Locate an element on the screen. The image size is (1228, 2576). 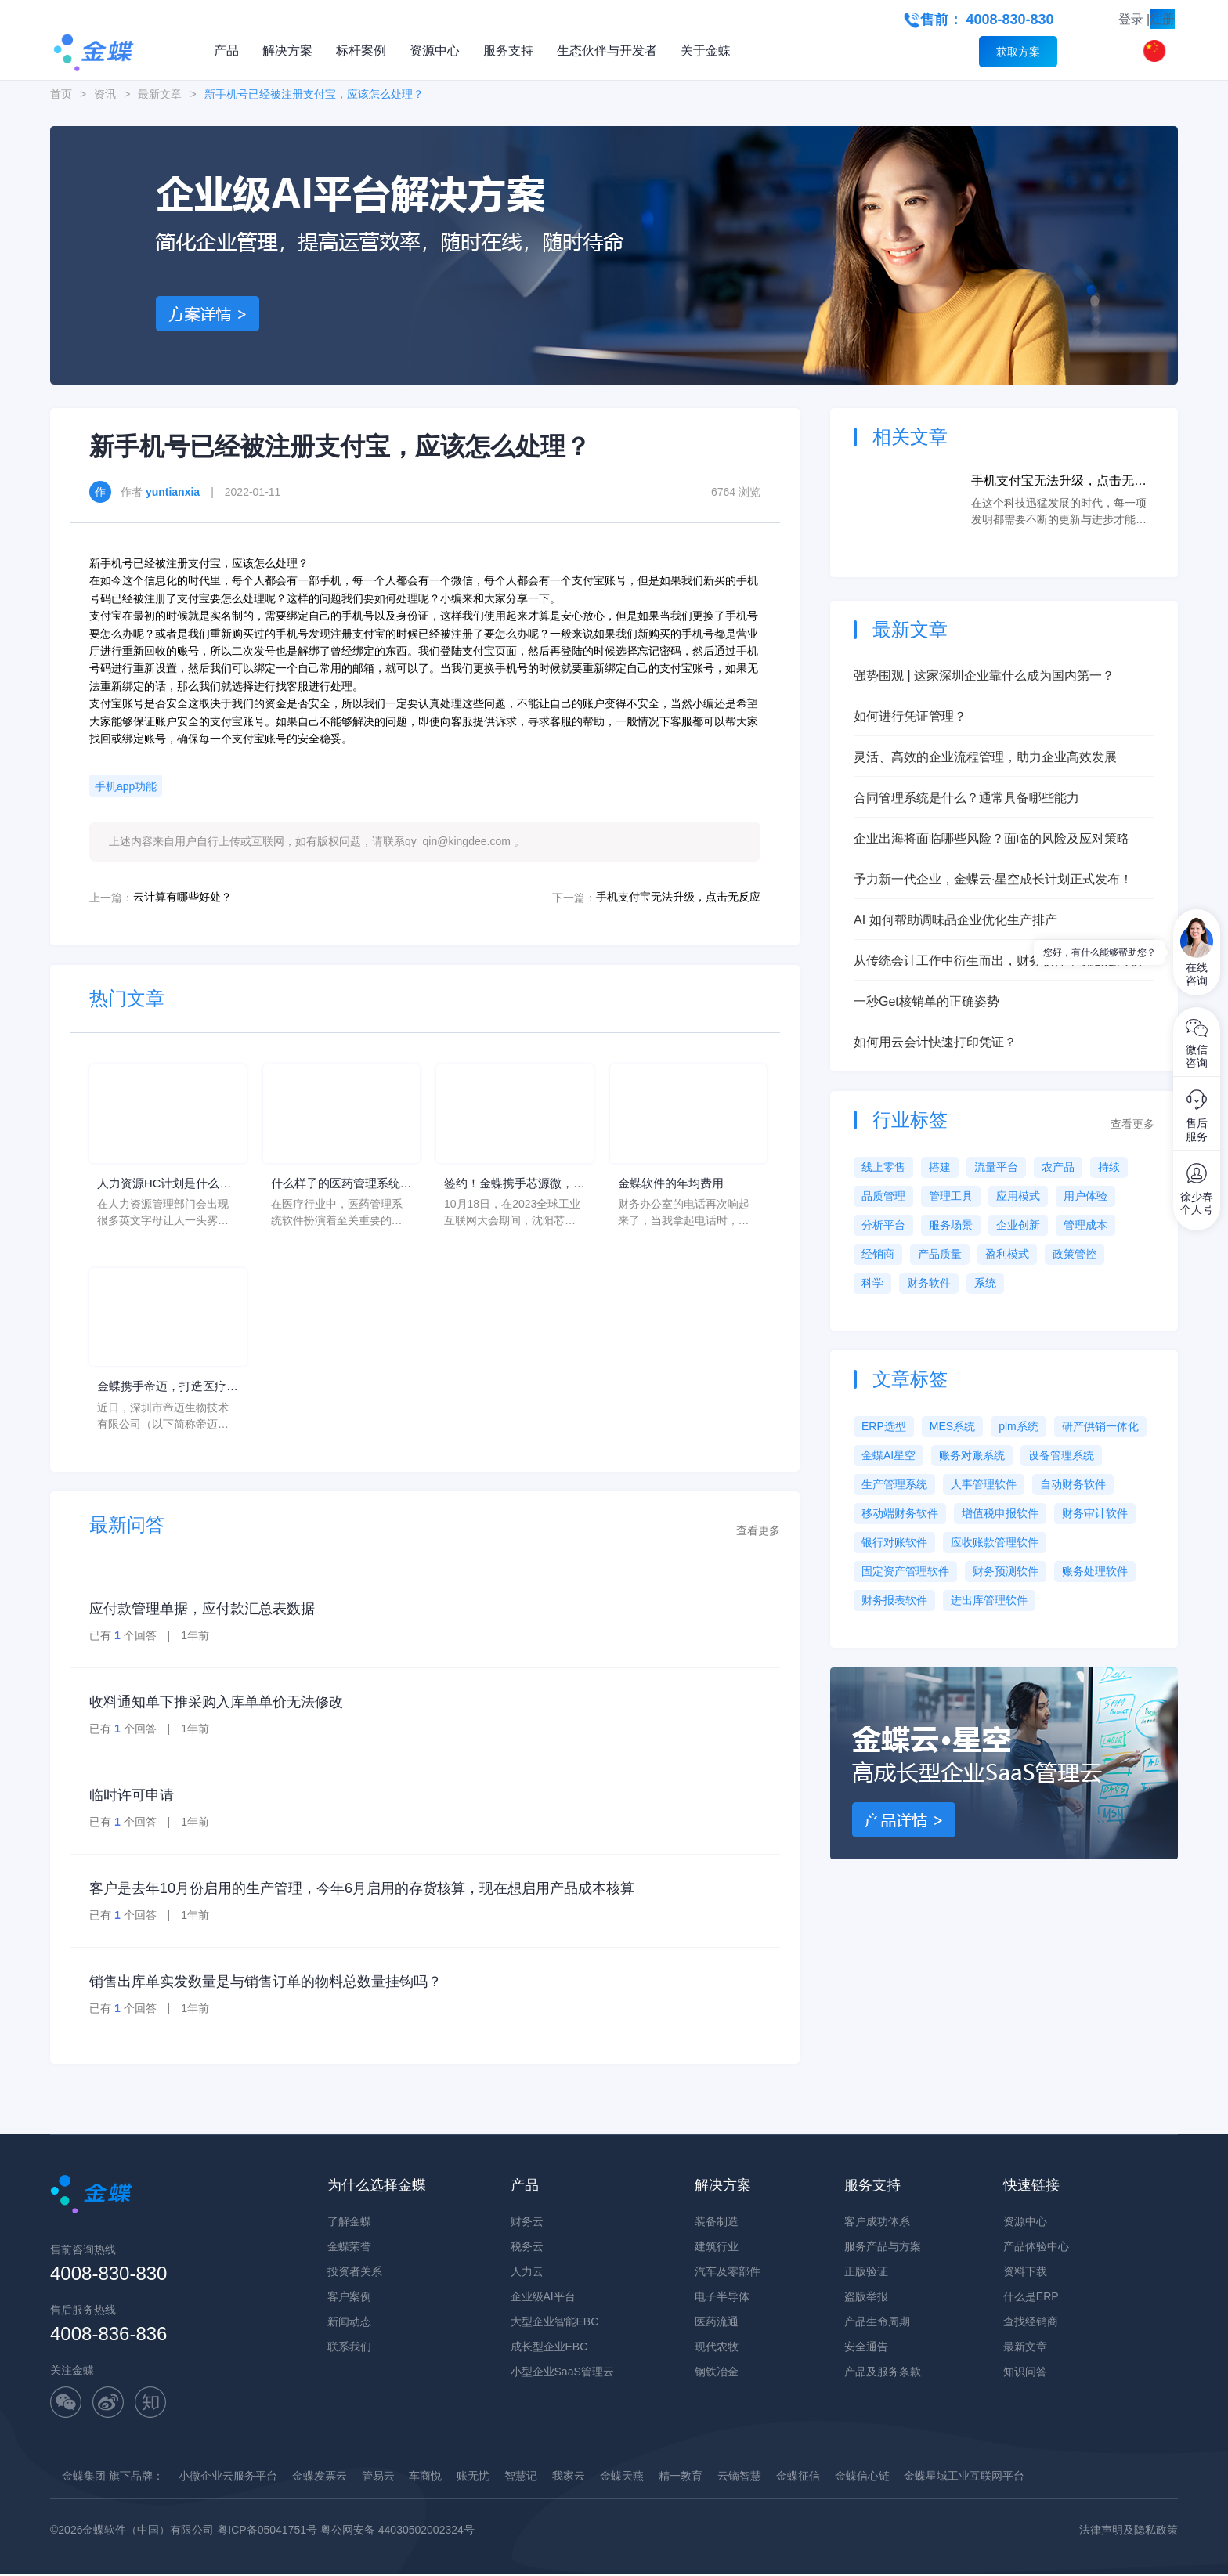
分析平台 is located at coordinates (883, 1225).